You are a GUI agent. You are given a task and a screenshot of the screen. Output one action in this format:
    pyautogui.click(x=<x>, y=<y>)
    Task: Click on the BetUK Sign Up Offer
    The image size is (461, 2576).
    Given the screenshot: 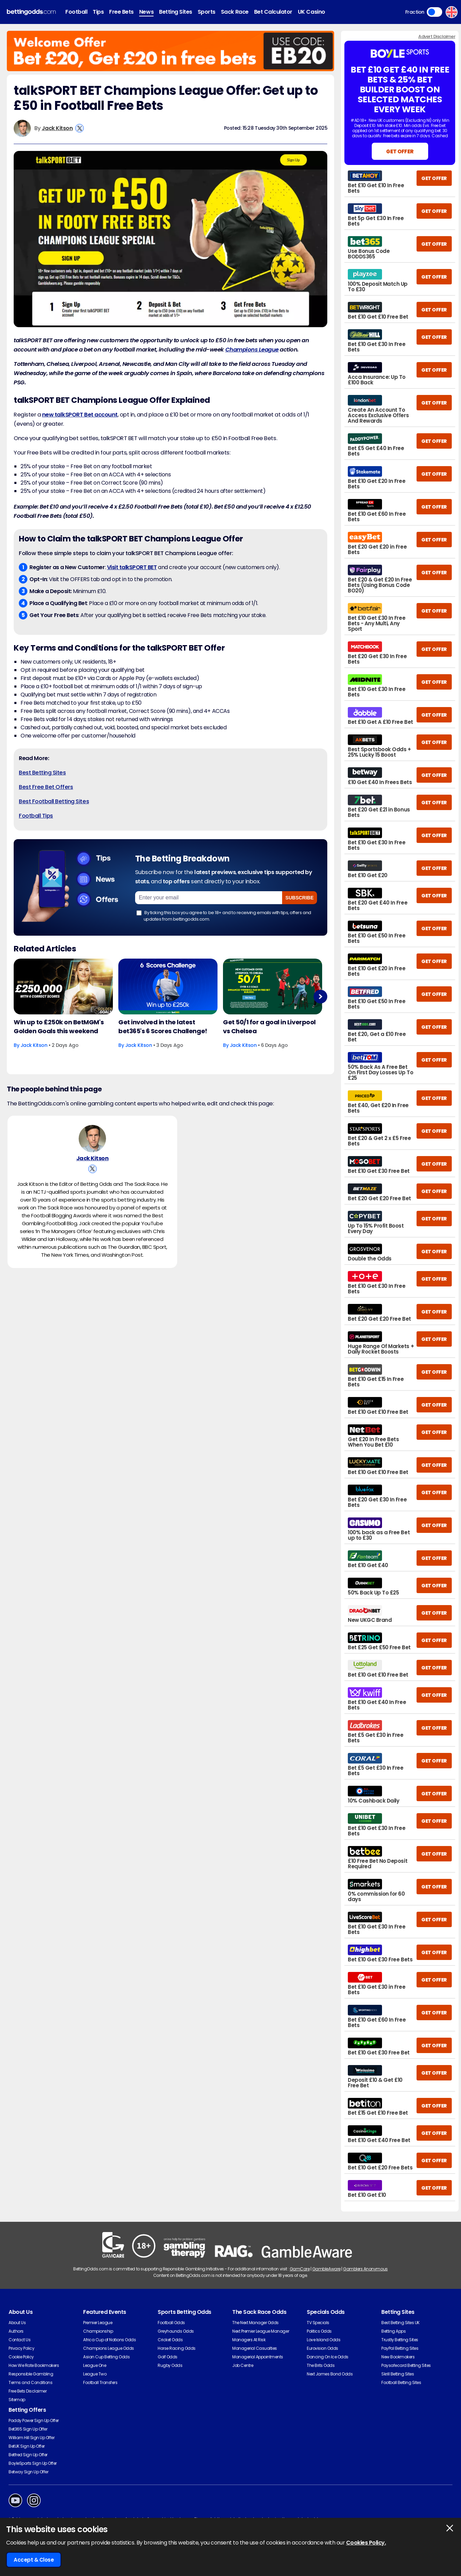 What is the action you would take?
    pyautogui.click(x=27, y=2446)
    